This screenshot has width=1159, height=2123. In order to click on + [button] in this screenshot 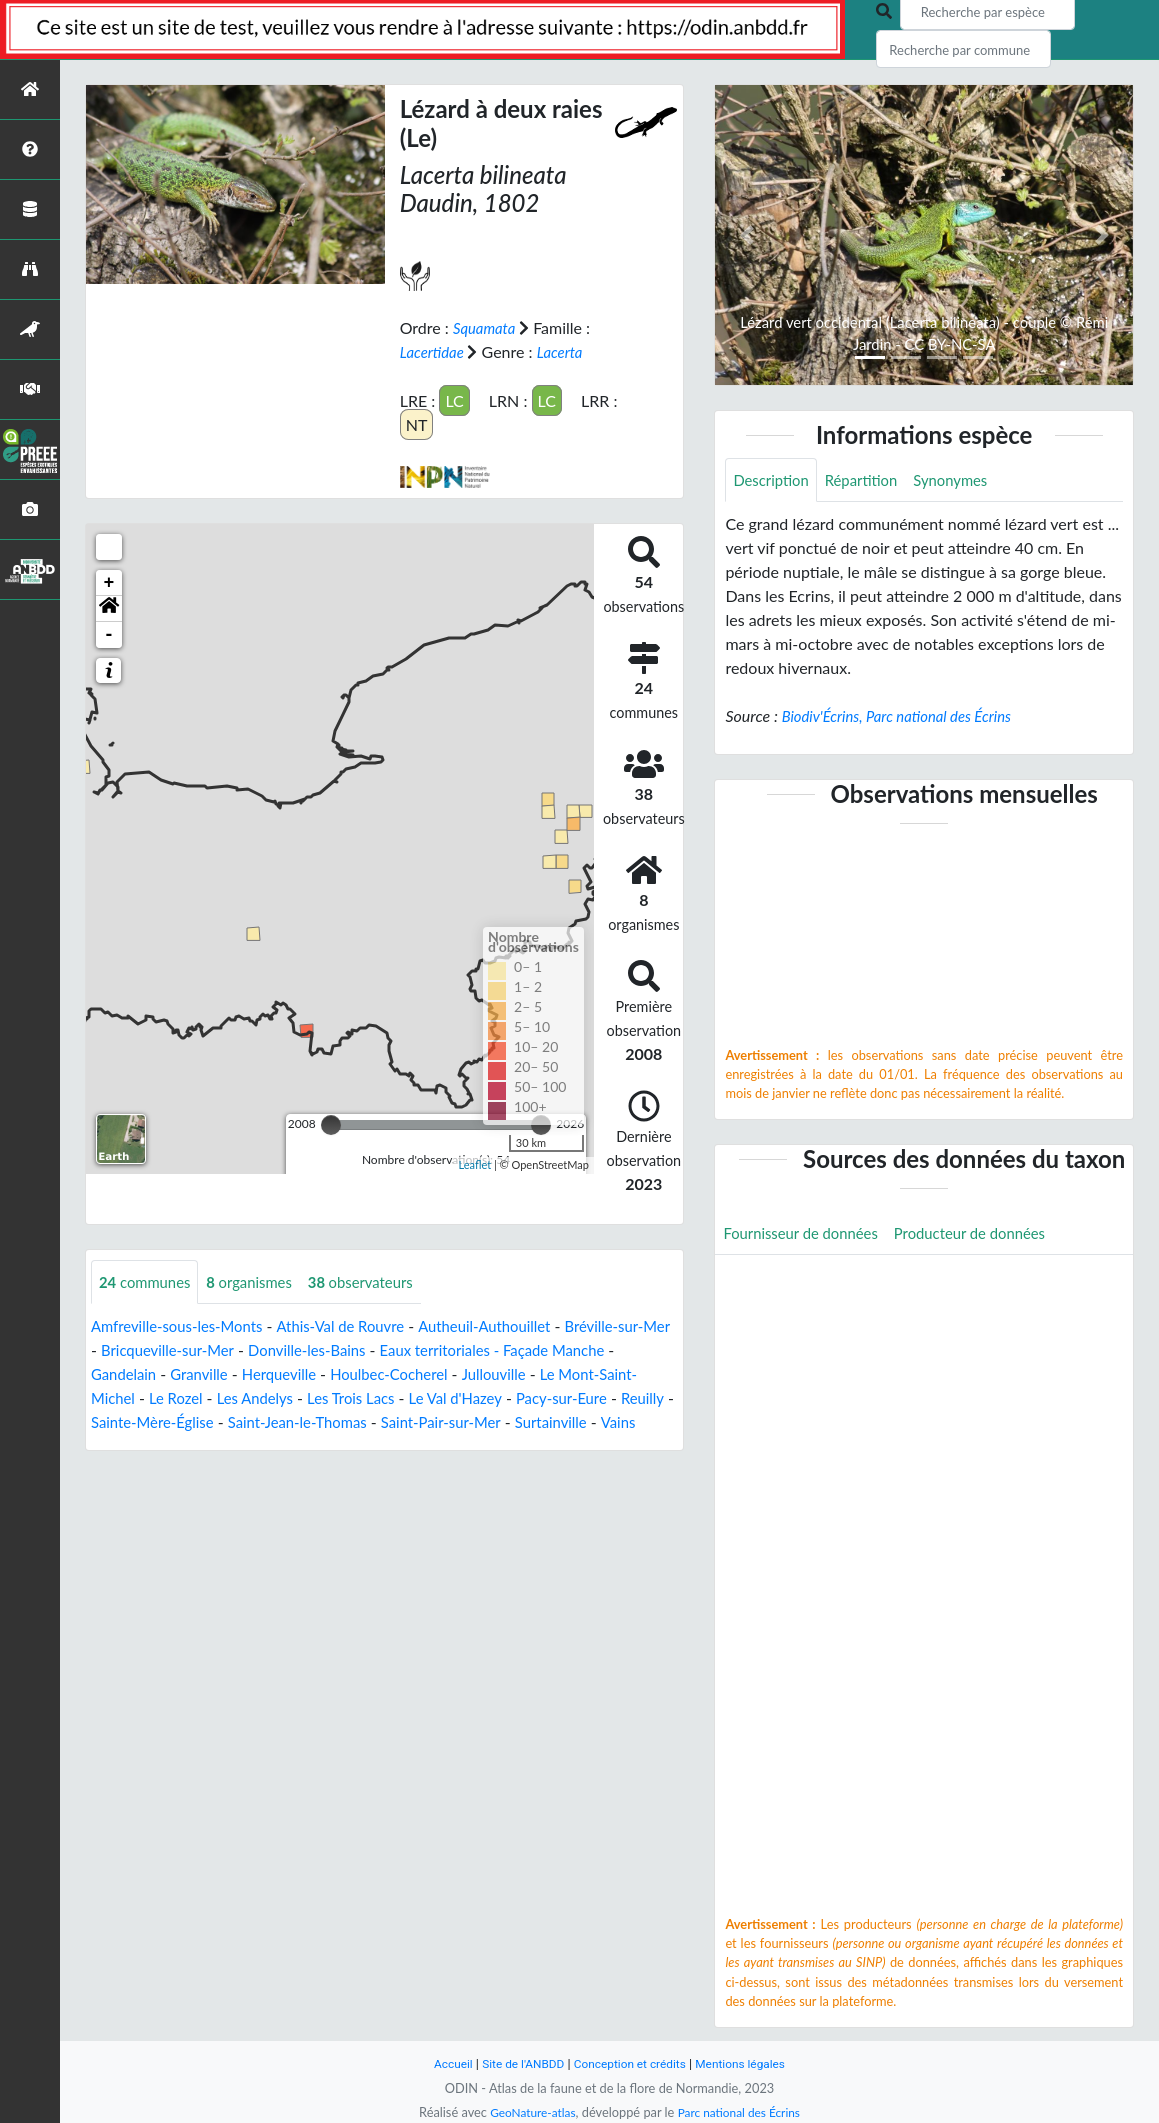, I will do `click(109, 582)`.